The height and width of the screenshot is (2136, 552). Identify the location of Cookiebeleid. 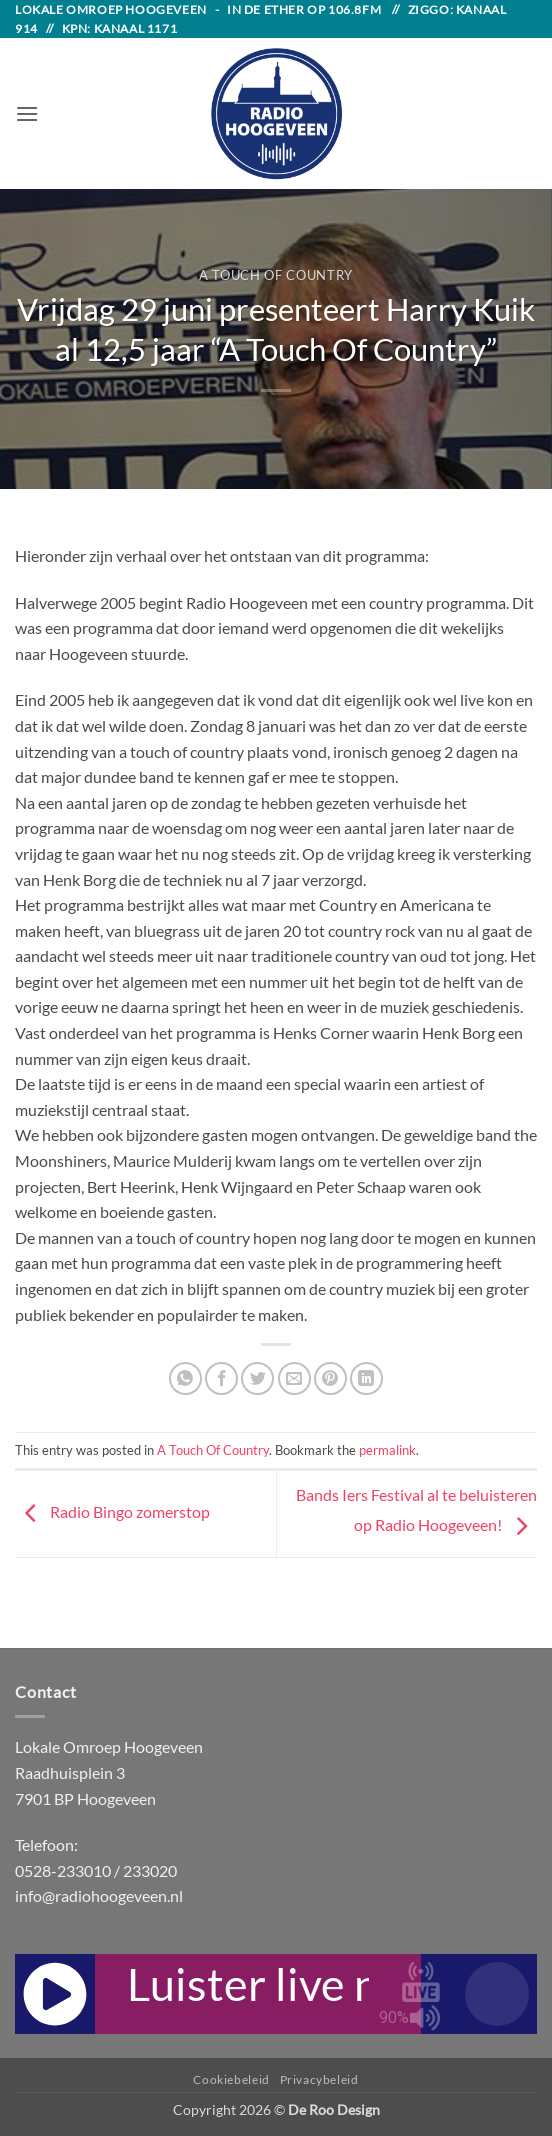
(231, 2079).